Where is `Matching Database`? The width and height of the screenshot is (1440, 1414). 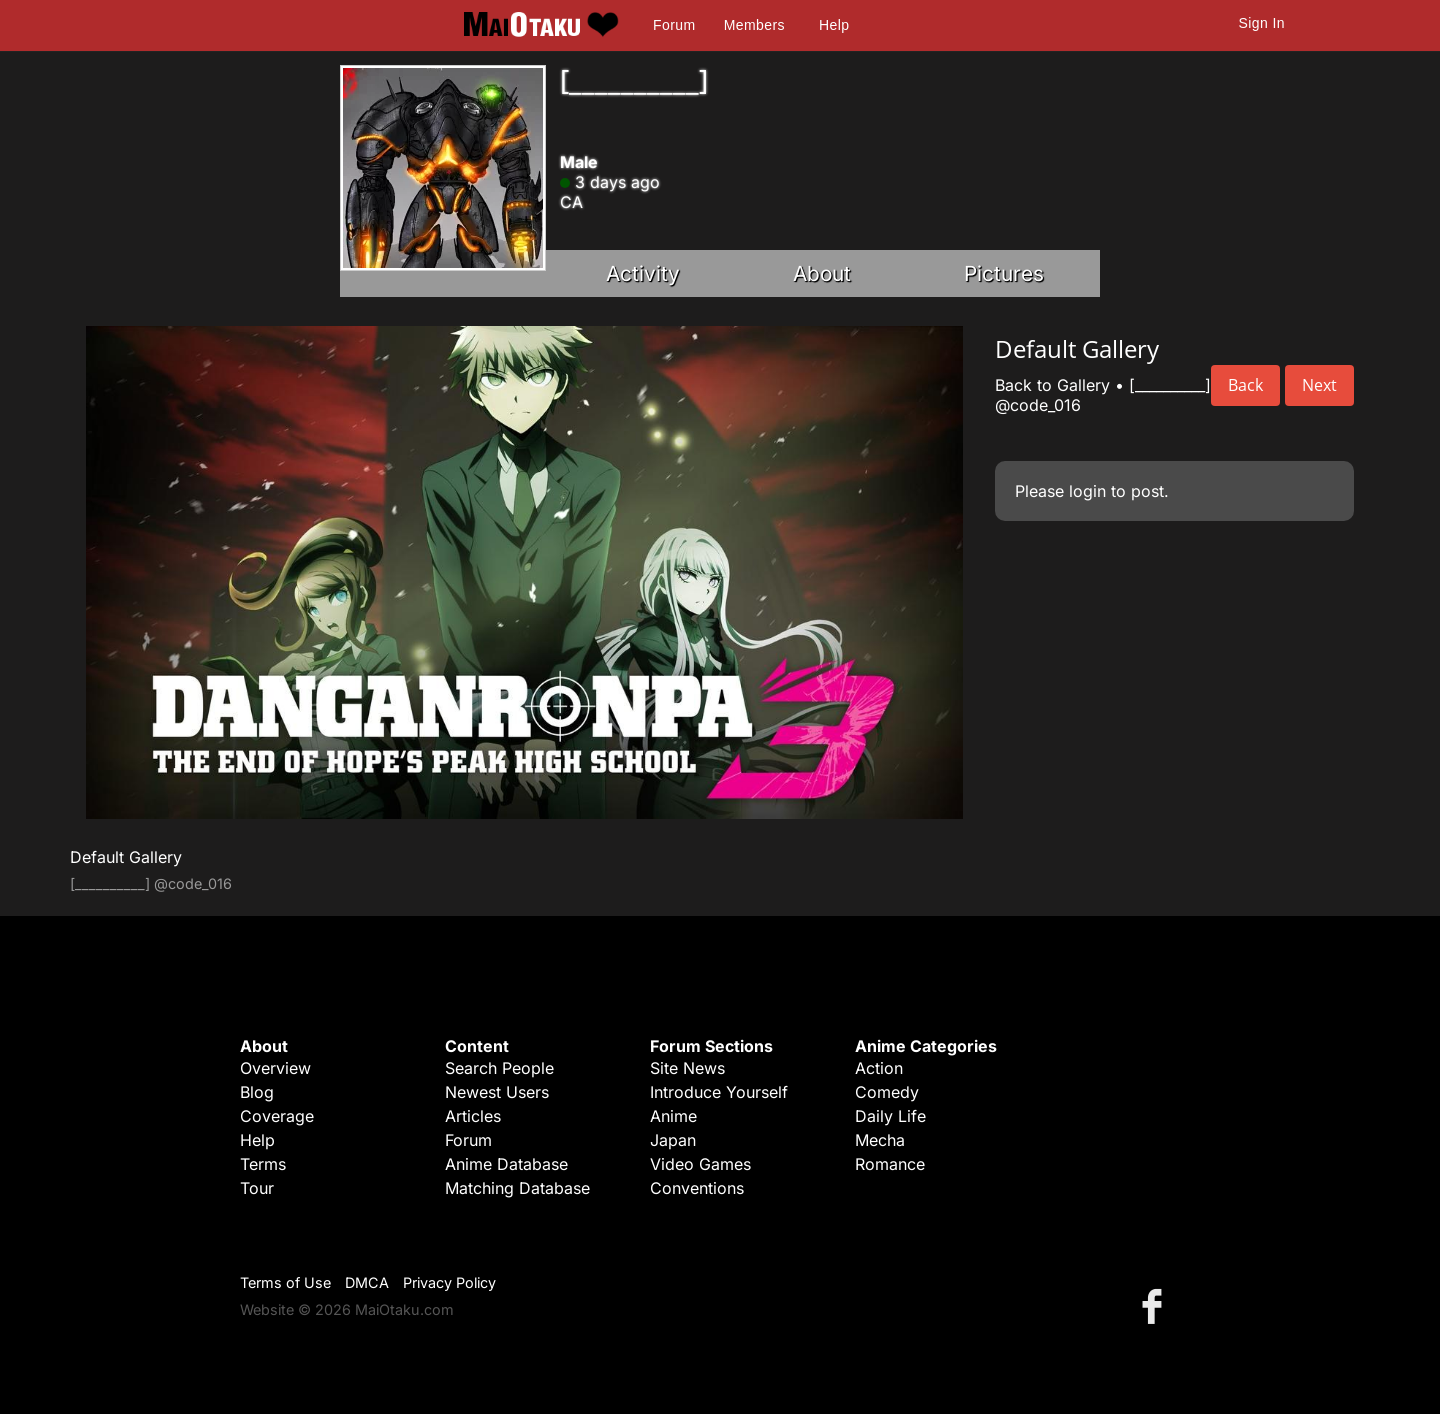 Matching Database is located at coordinates (517, 1188).